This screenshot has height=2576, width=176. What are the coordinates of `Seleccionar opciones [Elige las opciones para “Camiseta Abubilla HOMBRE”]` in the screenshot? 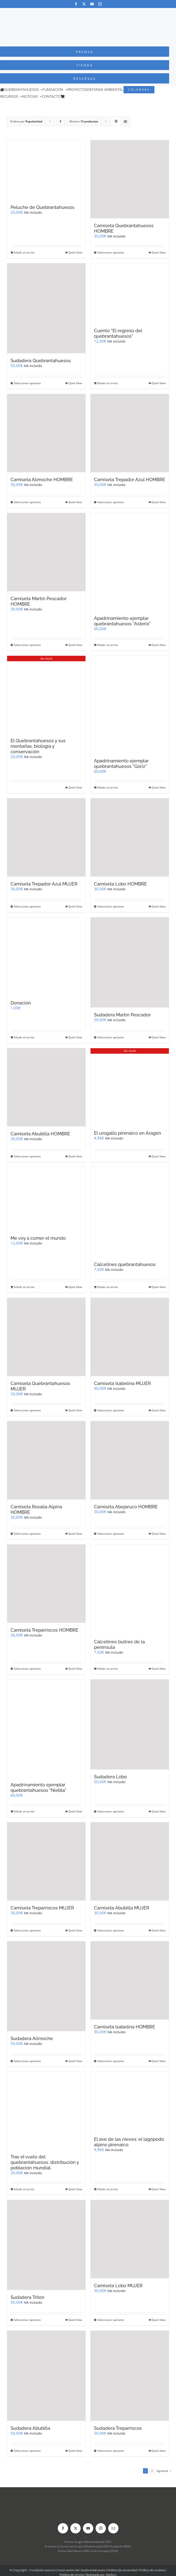 It's located at (27, 1156).